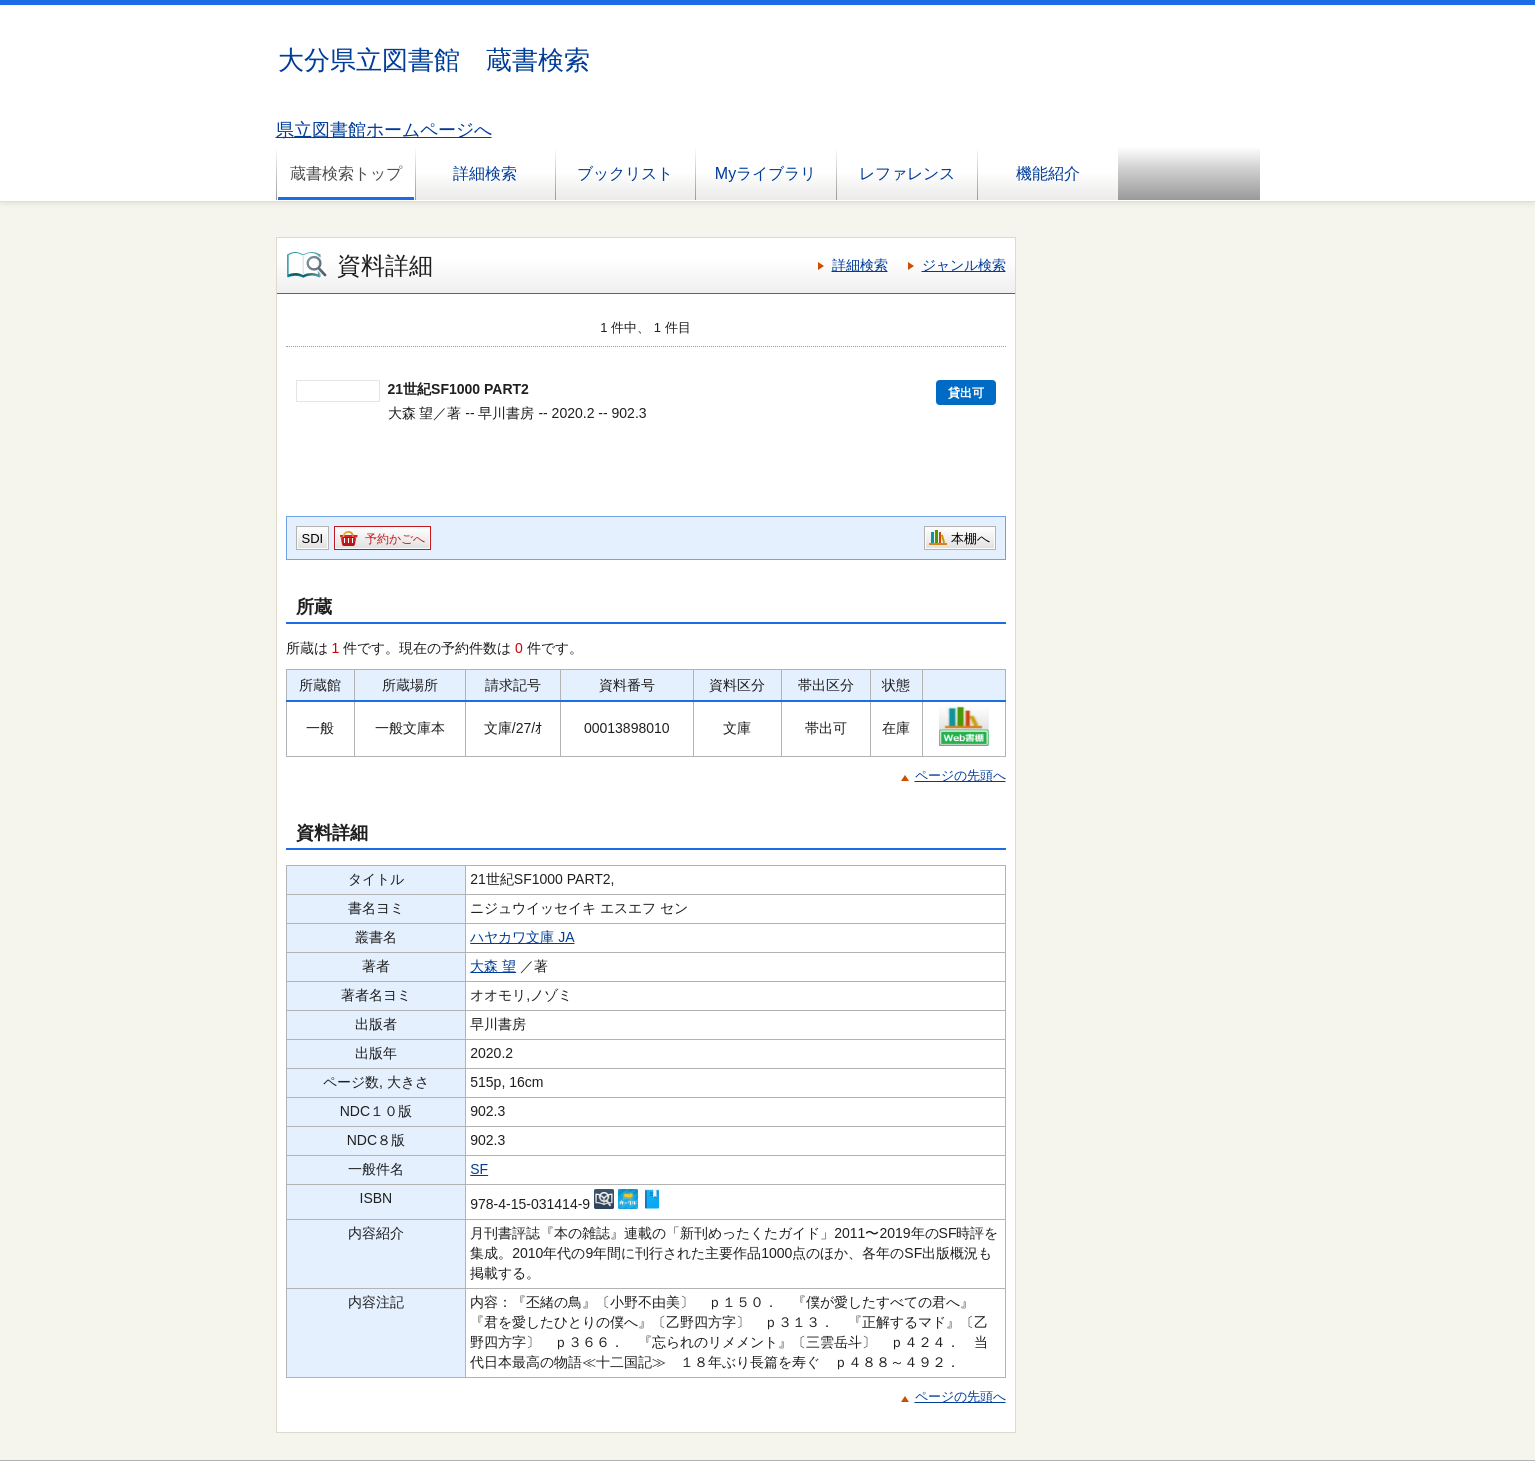 This screenshot has width=1535, height=1461. What do you see at coordinates (479, 1169) in the screenshot?
I see `SF` at bounding box center [479, 1169].